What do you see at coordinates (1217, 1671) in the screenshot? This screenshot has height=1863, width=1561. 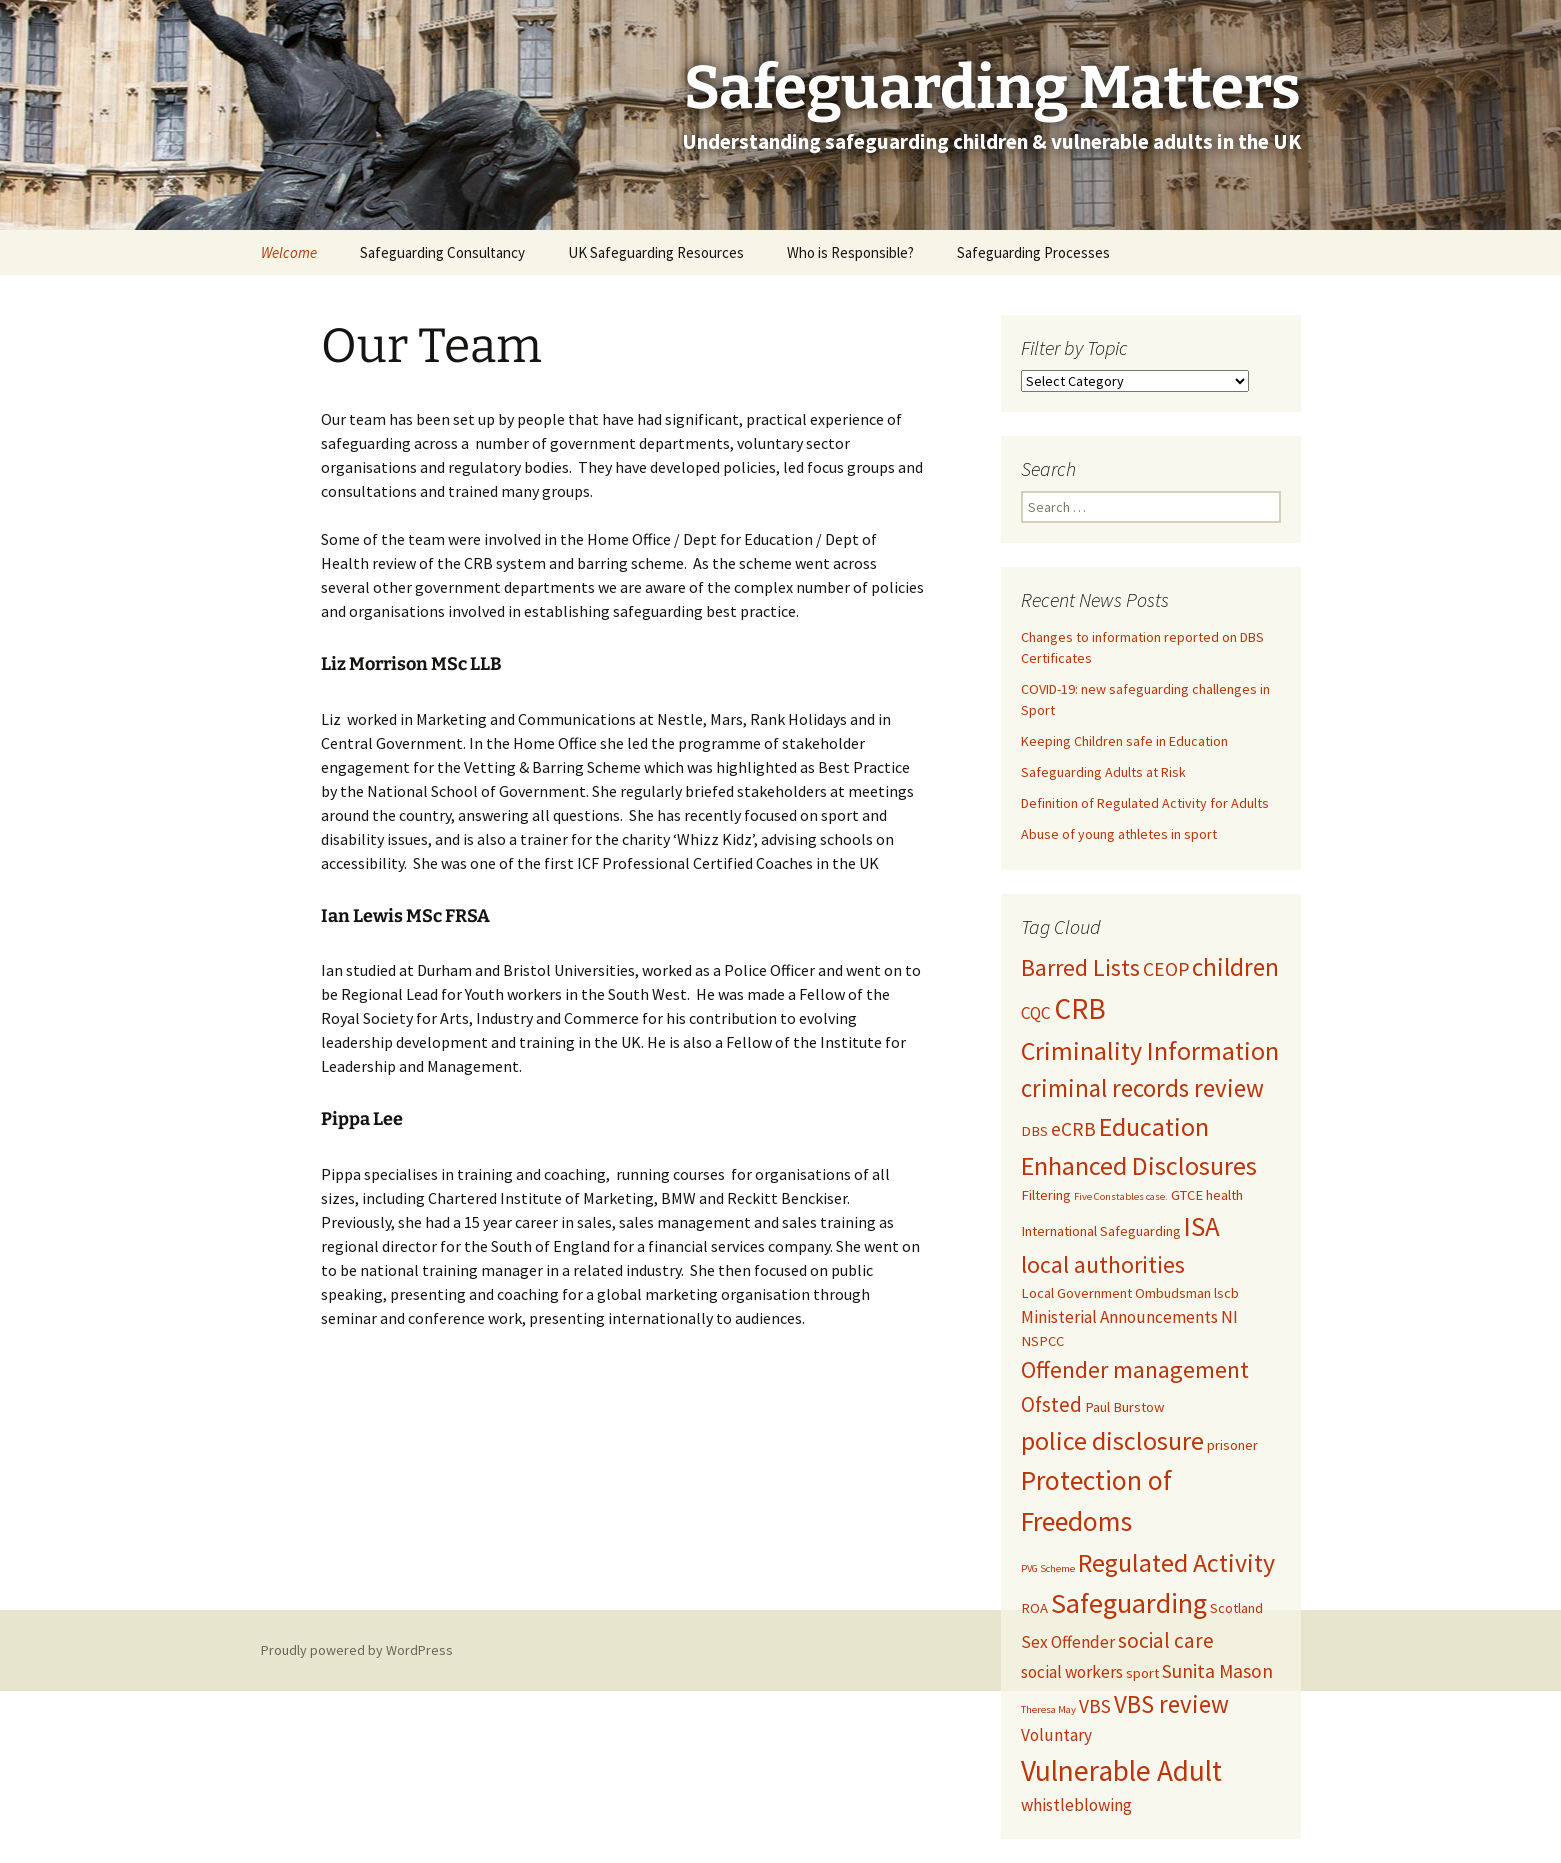 I see `Sunita Mason [Sunita Mason (4 items)]` at bounding box center [1217, 1671].